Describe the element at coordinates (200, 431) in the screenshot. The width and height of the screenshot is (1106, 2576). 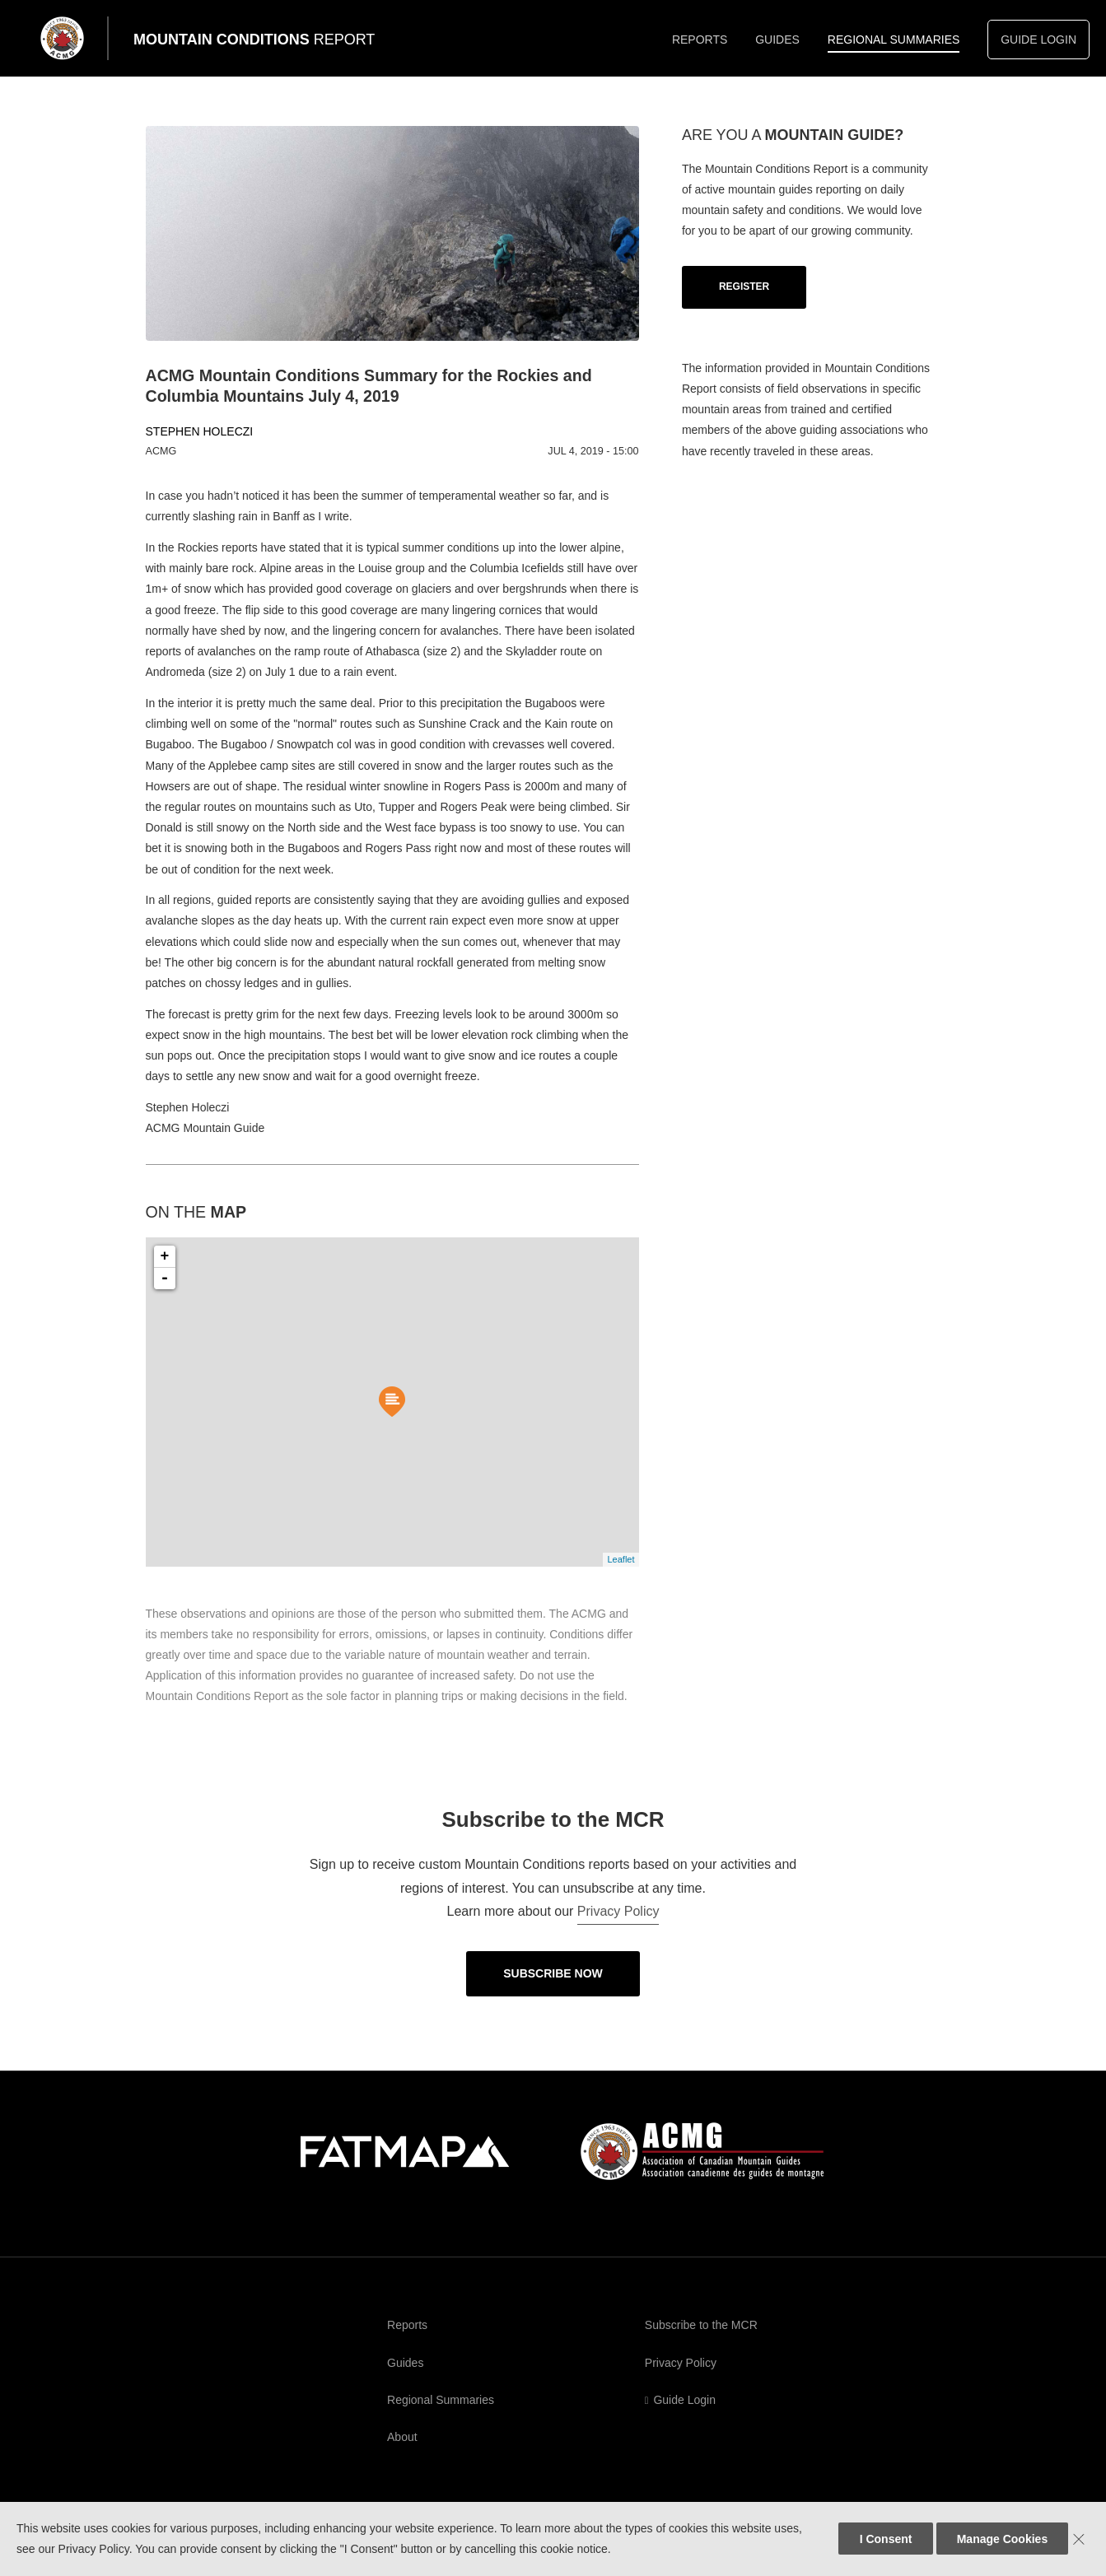
I see `Stephen Holeczi` at that location.